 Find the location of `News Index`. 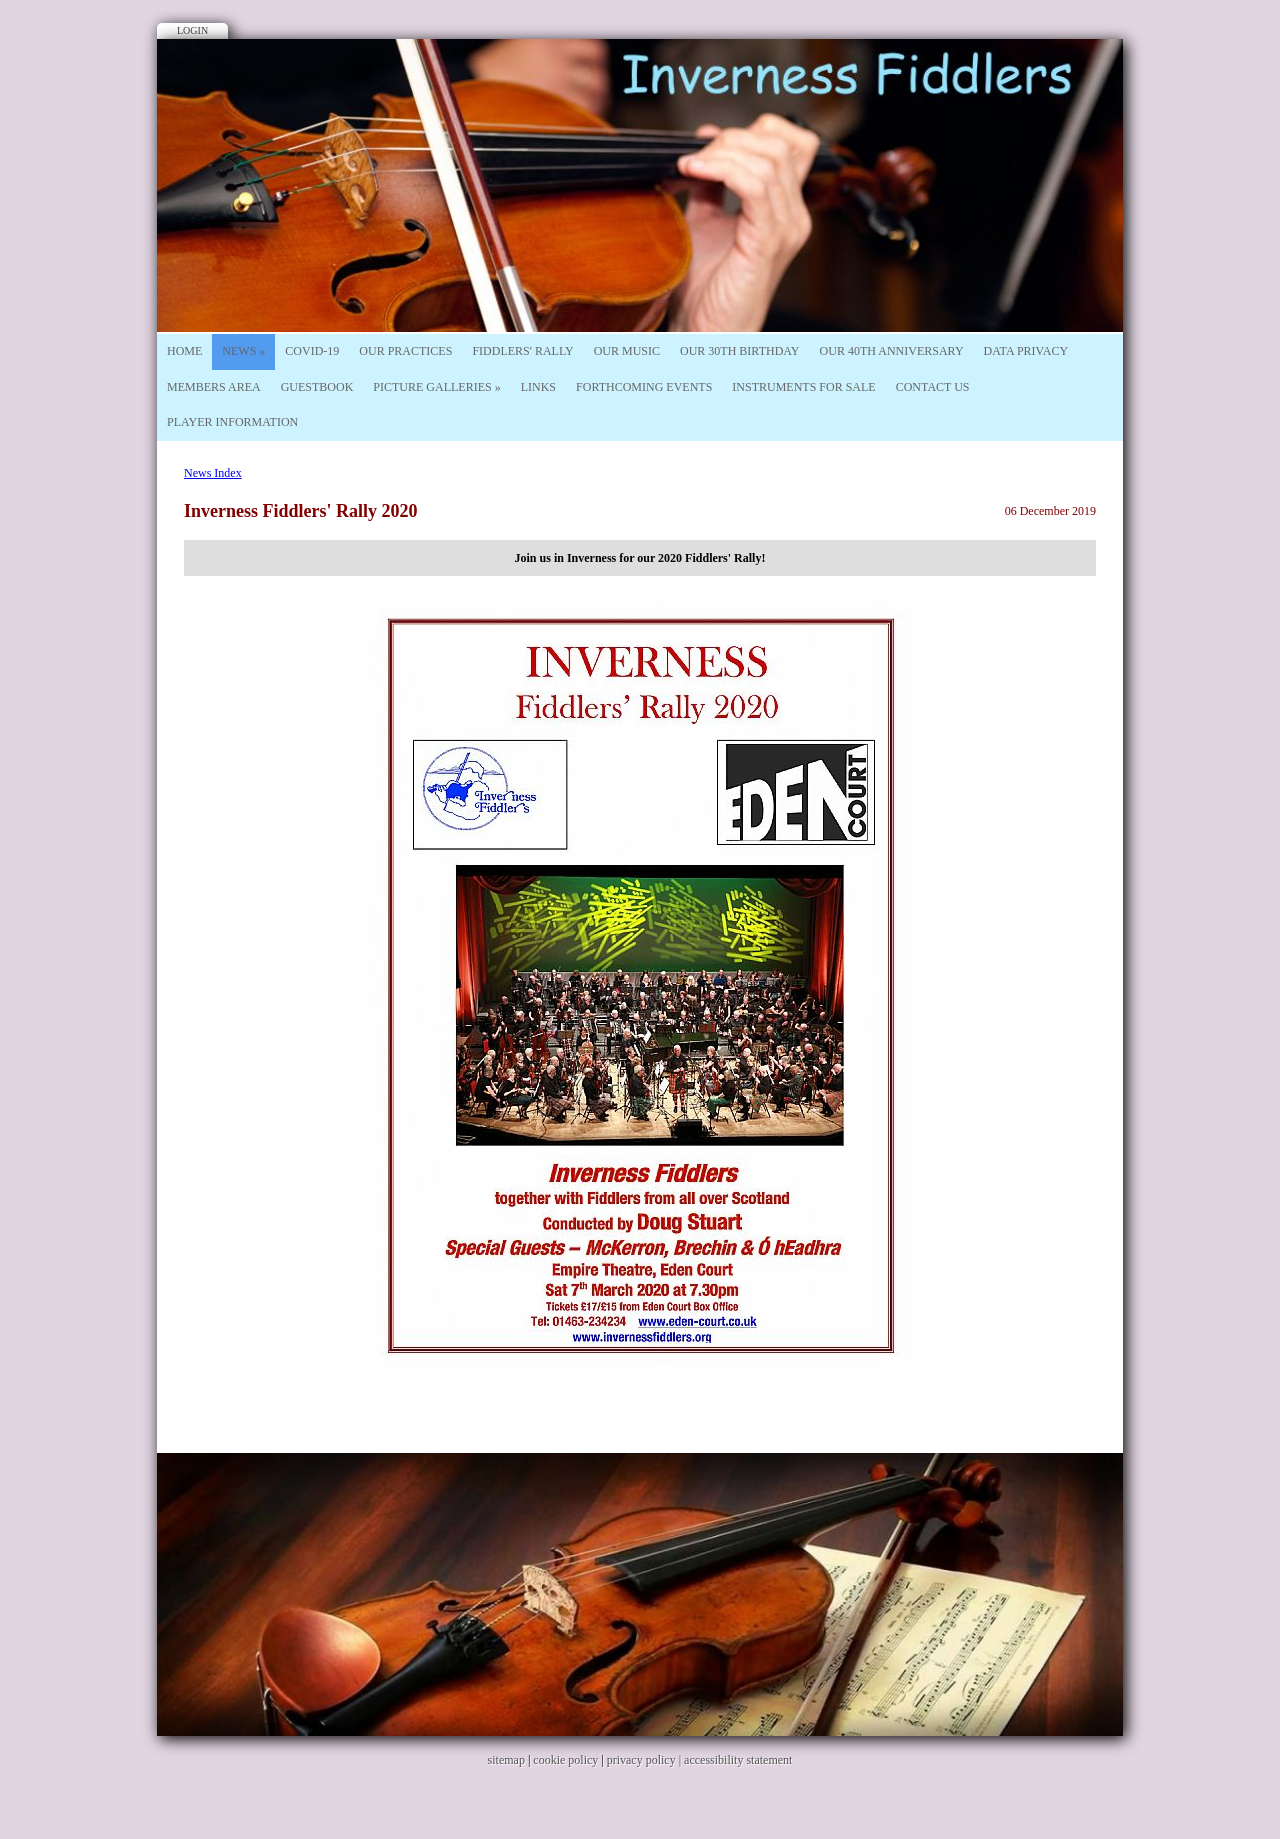

News Index is located at coordinates (213, 473).